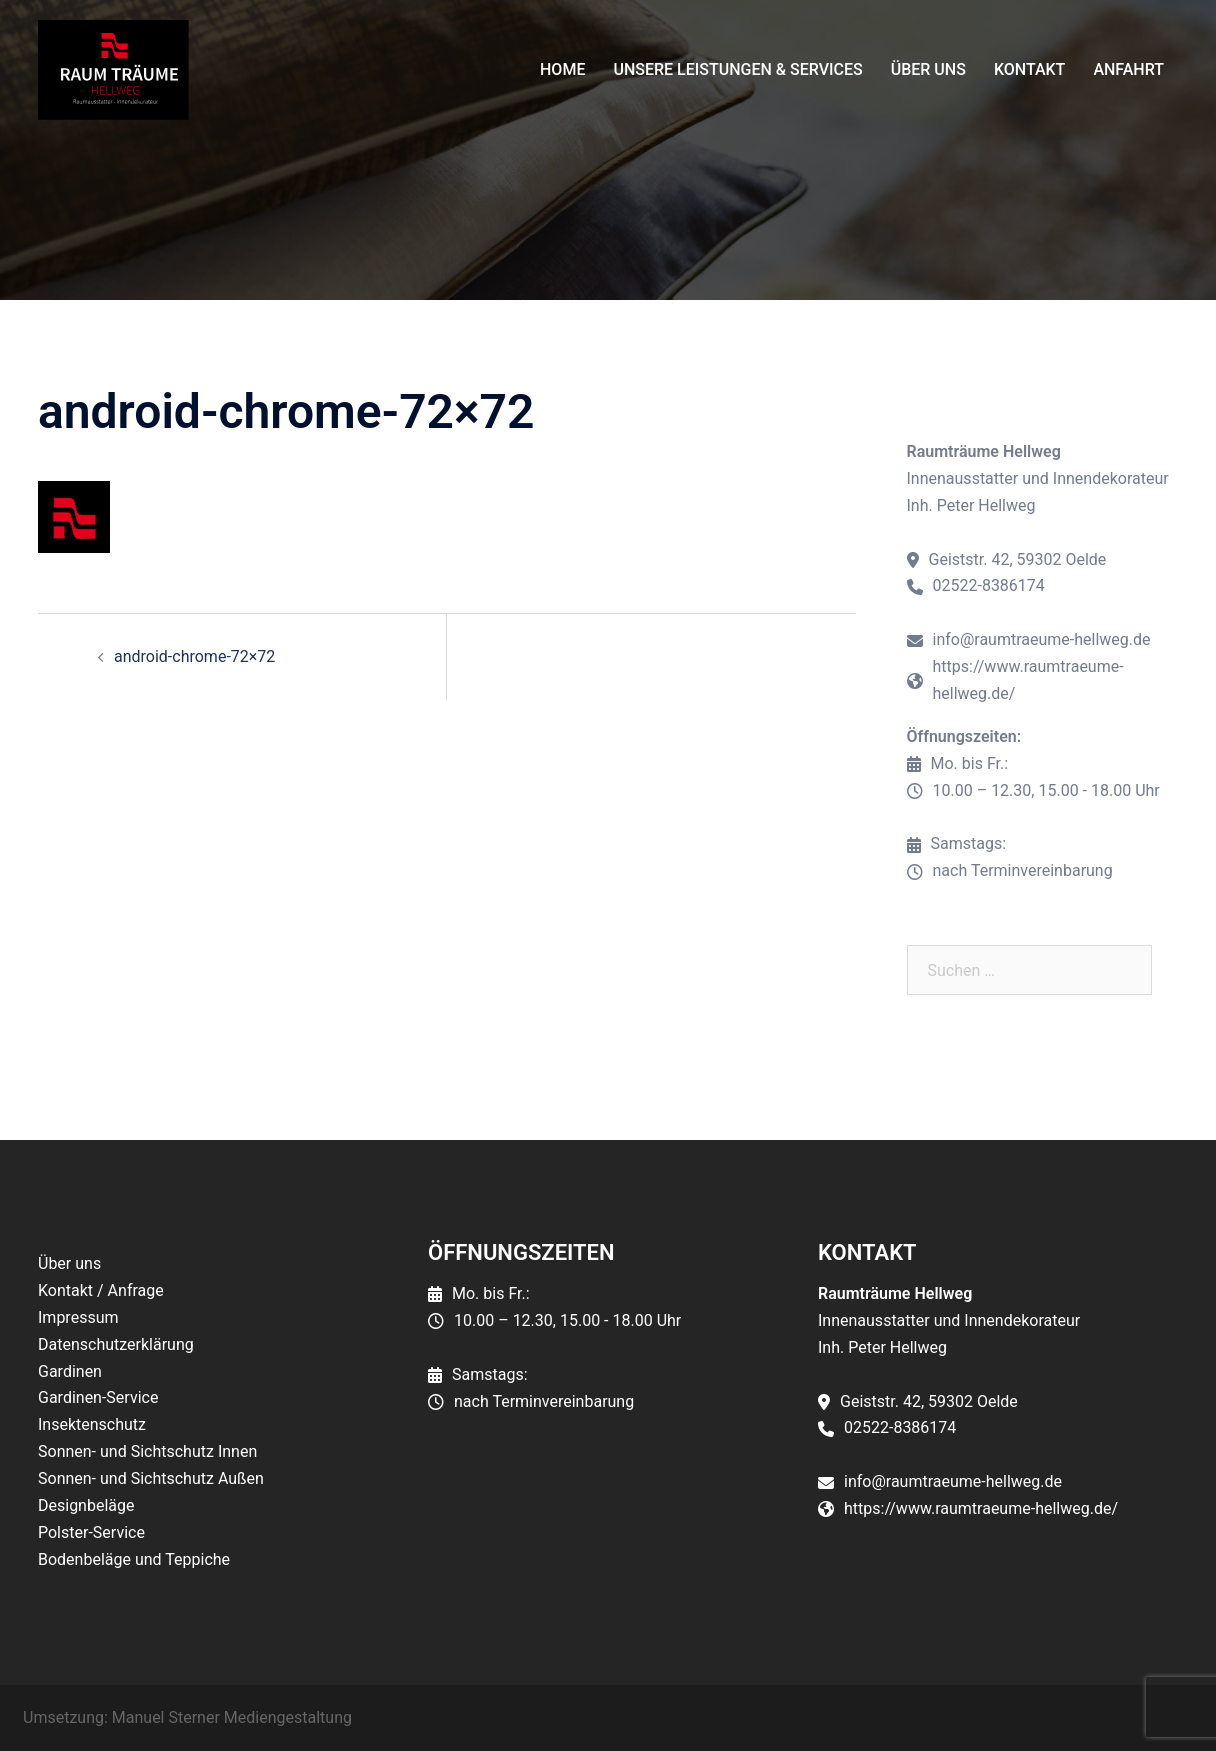 The width and height of the screenshot is (1216, 1751). What do you see at coordinates (1128, 69) in the screenshot?
I see `Anfahrt` at bounding box center [1128, 69].